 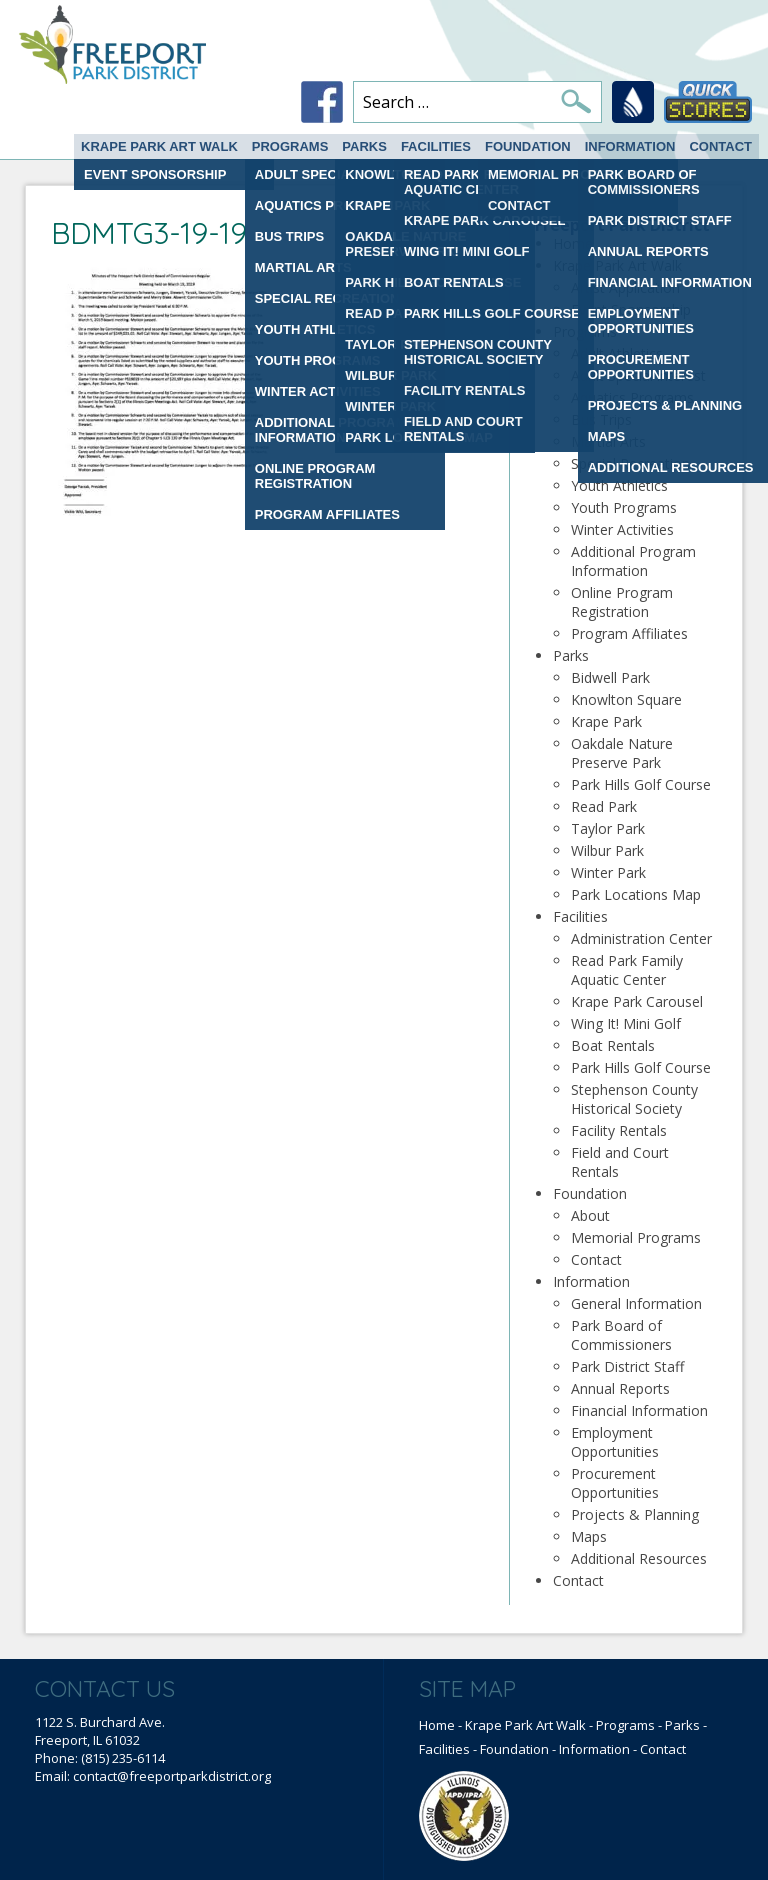 I want to click on Parks, so click(x=364, y=146).